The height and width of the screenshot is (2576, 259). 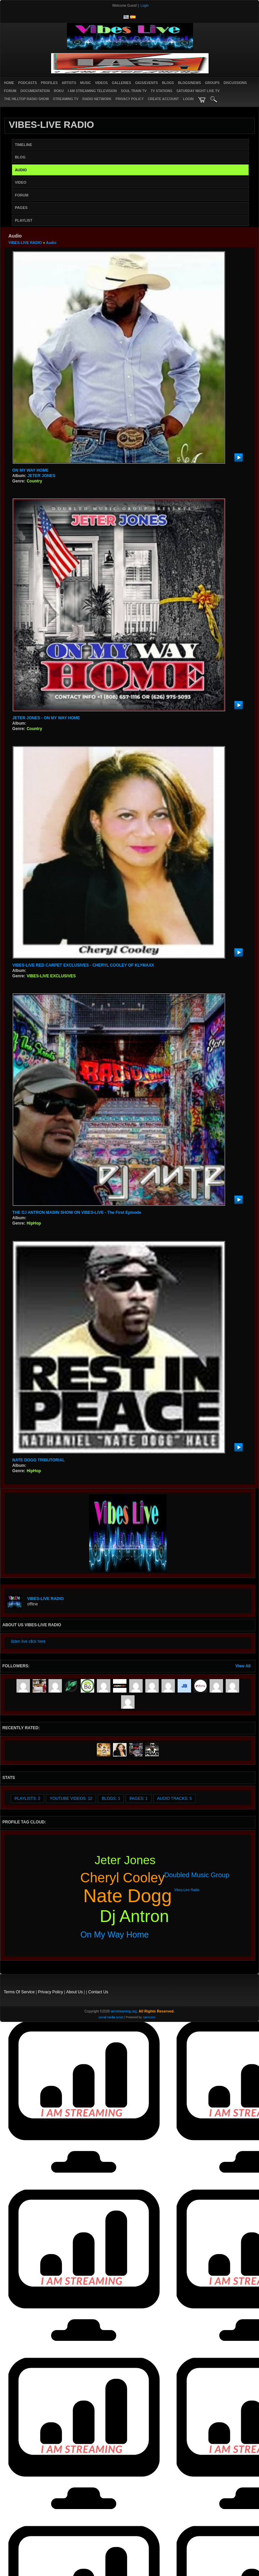 What do you see at coordinates (69, 83) in the screenshot?
I see `Artists` at bounding box center [69, 83].